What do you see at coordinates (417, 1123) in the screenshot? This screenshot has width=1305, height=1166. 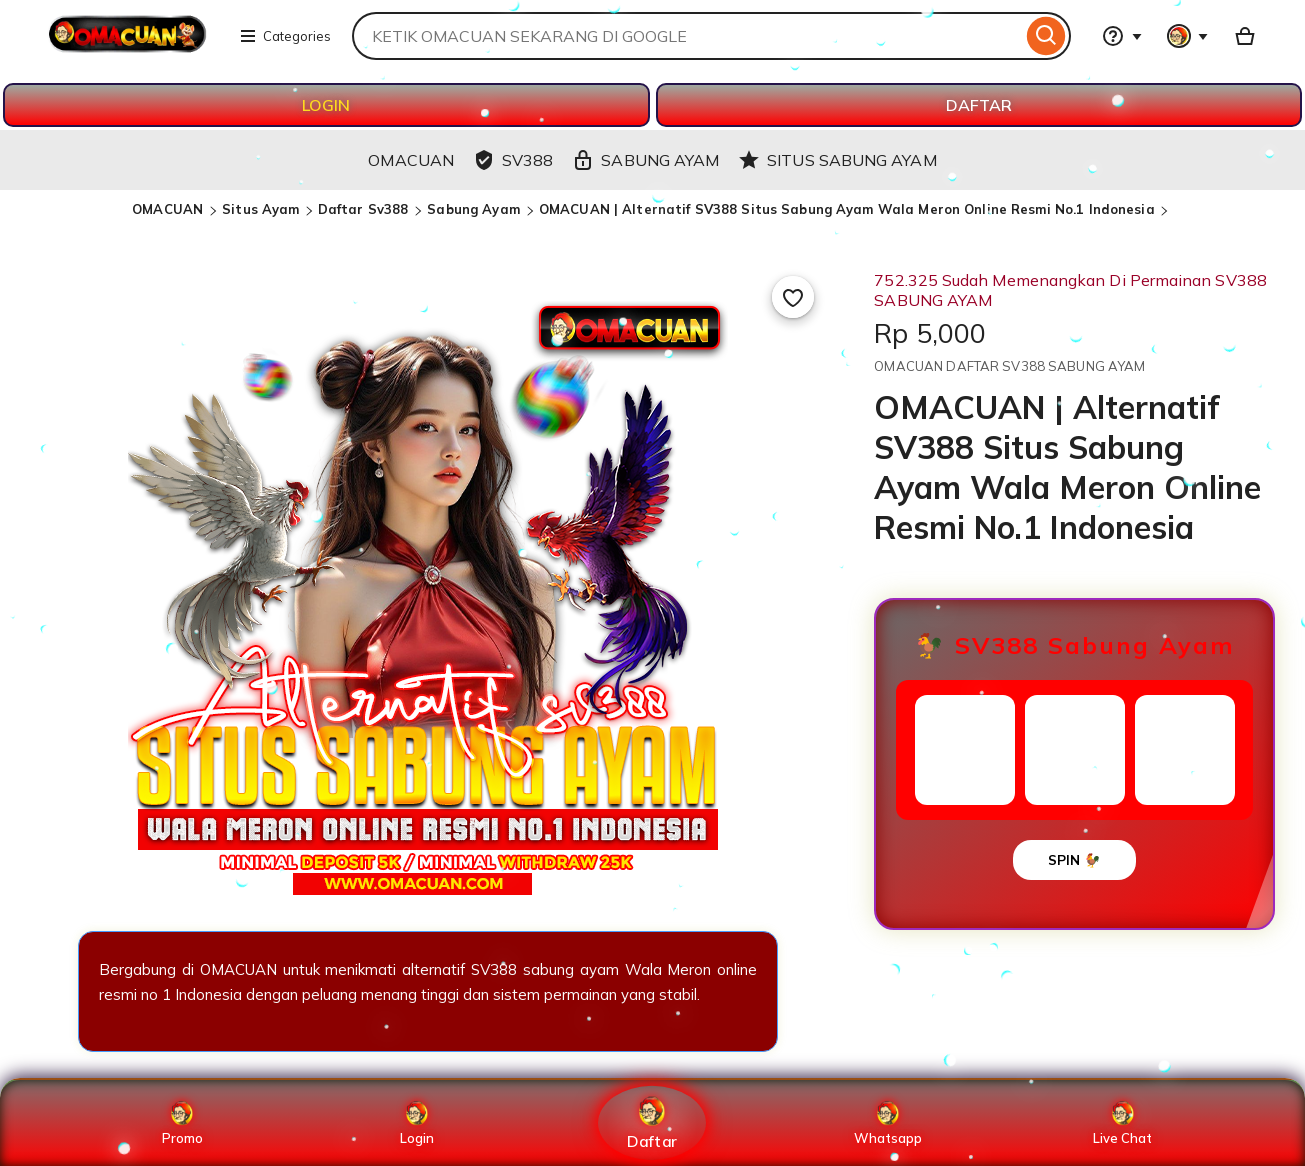 I see `Login` at bounding box center [417, 1123].